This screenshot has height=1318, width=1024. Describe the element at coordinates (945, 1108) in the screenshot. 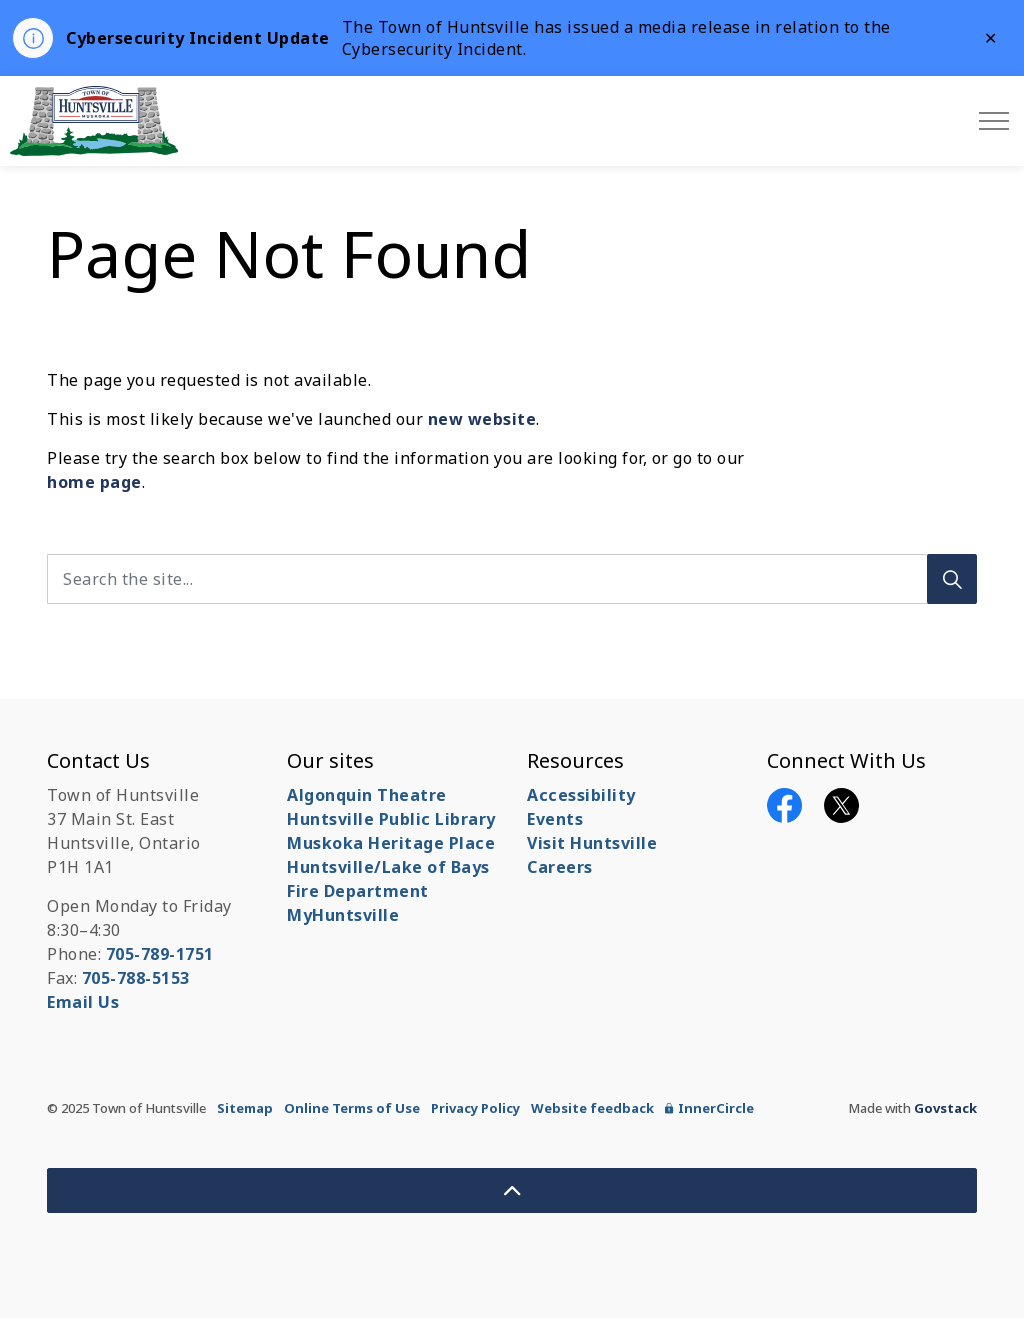

I see `Govstack` at that location.